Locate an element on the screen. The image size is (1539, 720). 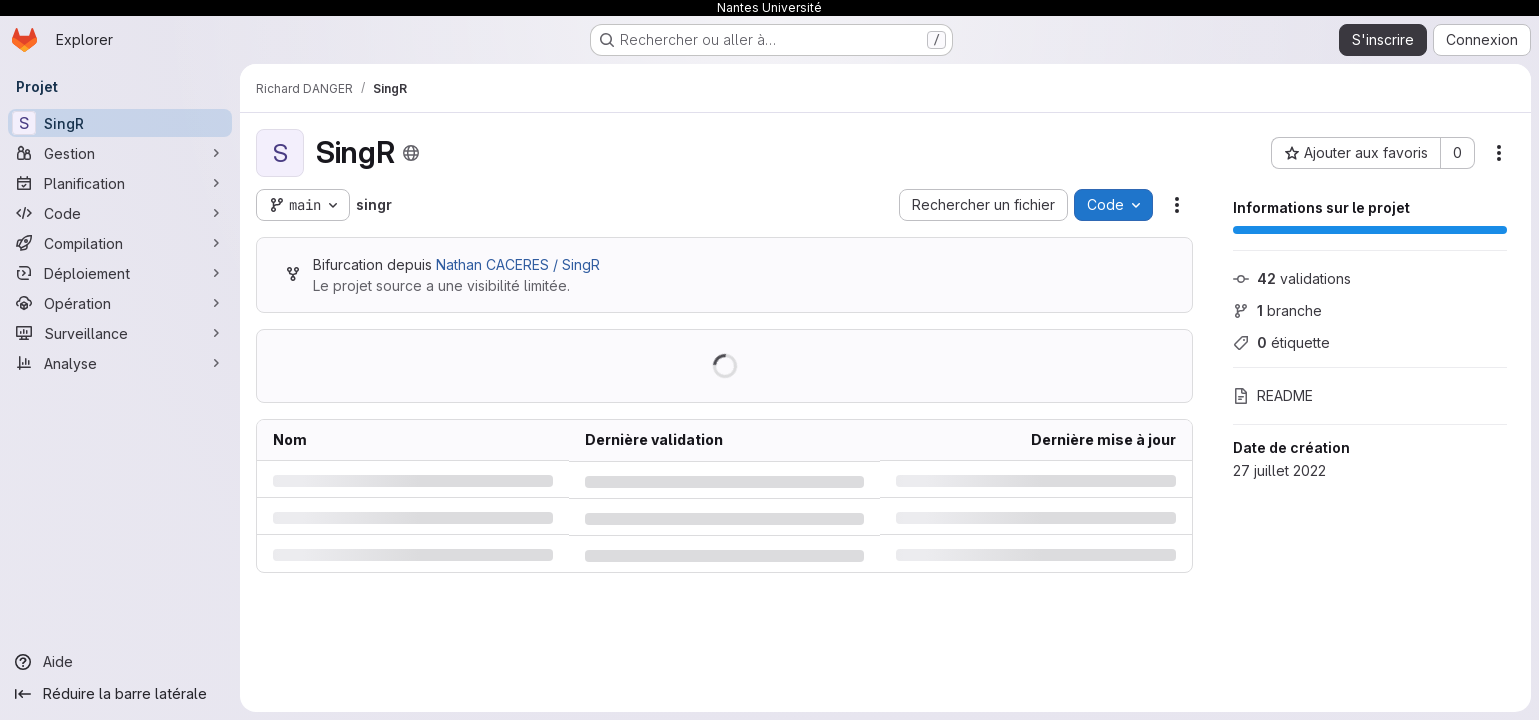
validations is located at coordinates (1292, 278).